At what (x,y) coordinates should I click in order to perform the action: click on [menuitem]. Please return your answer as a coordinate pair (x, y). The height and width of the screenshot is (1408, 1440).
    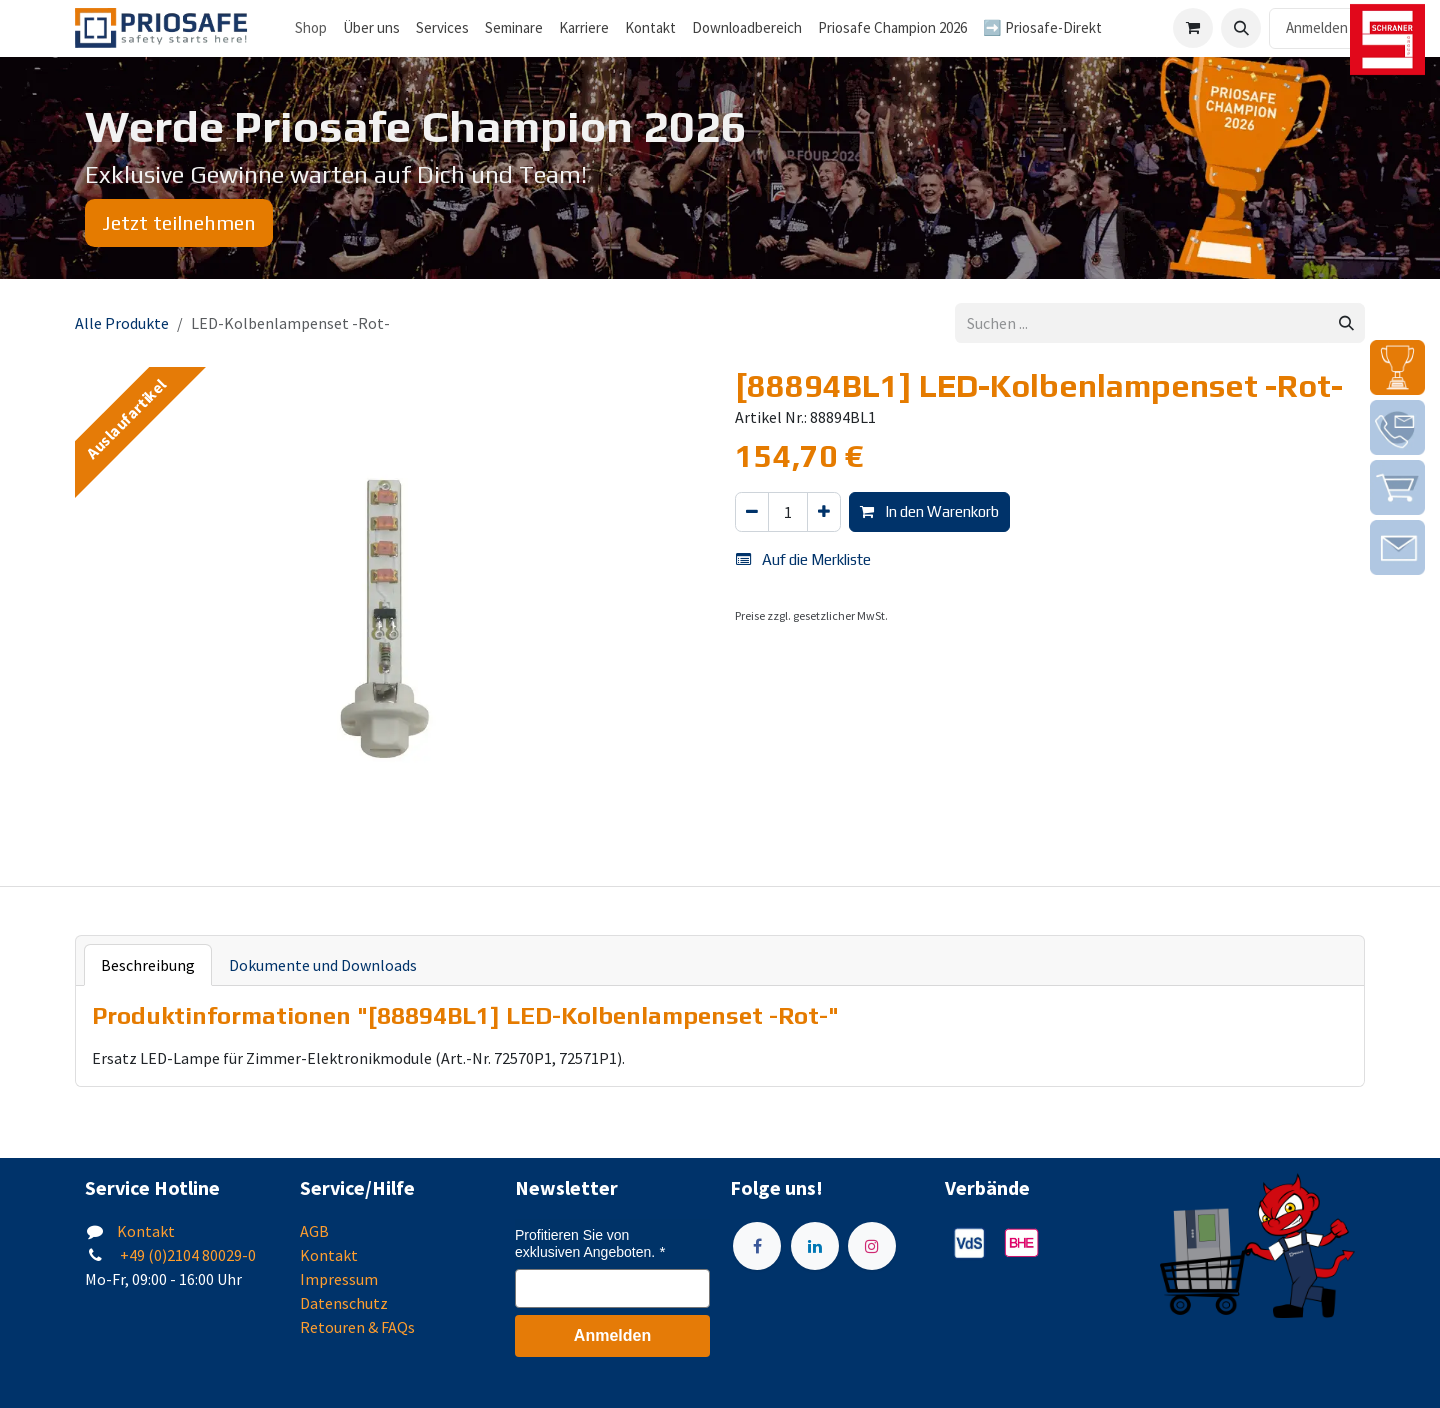
    Looking at the image, I should click on (371, 28).